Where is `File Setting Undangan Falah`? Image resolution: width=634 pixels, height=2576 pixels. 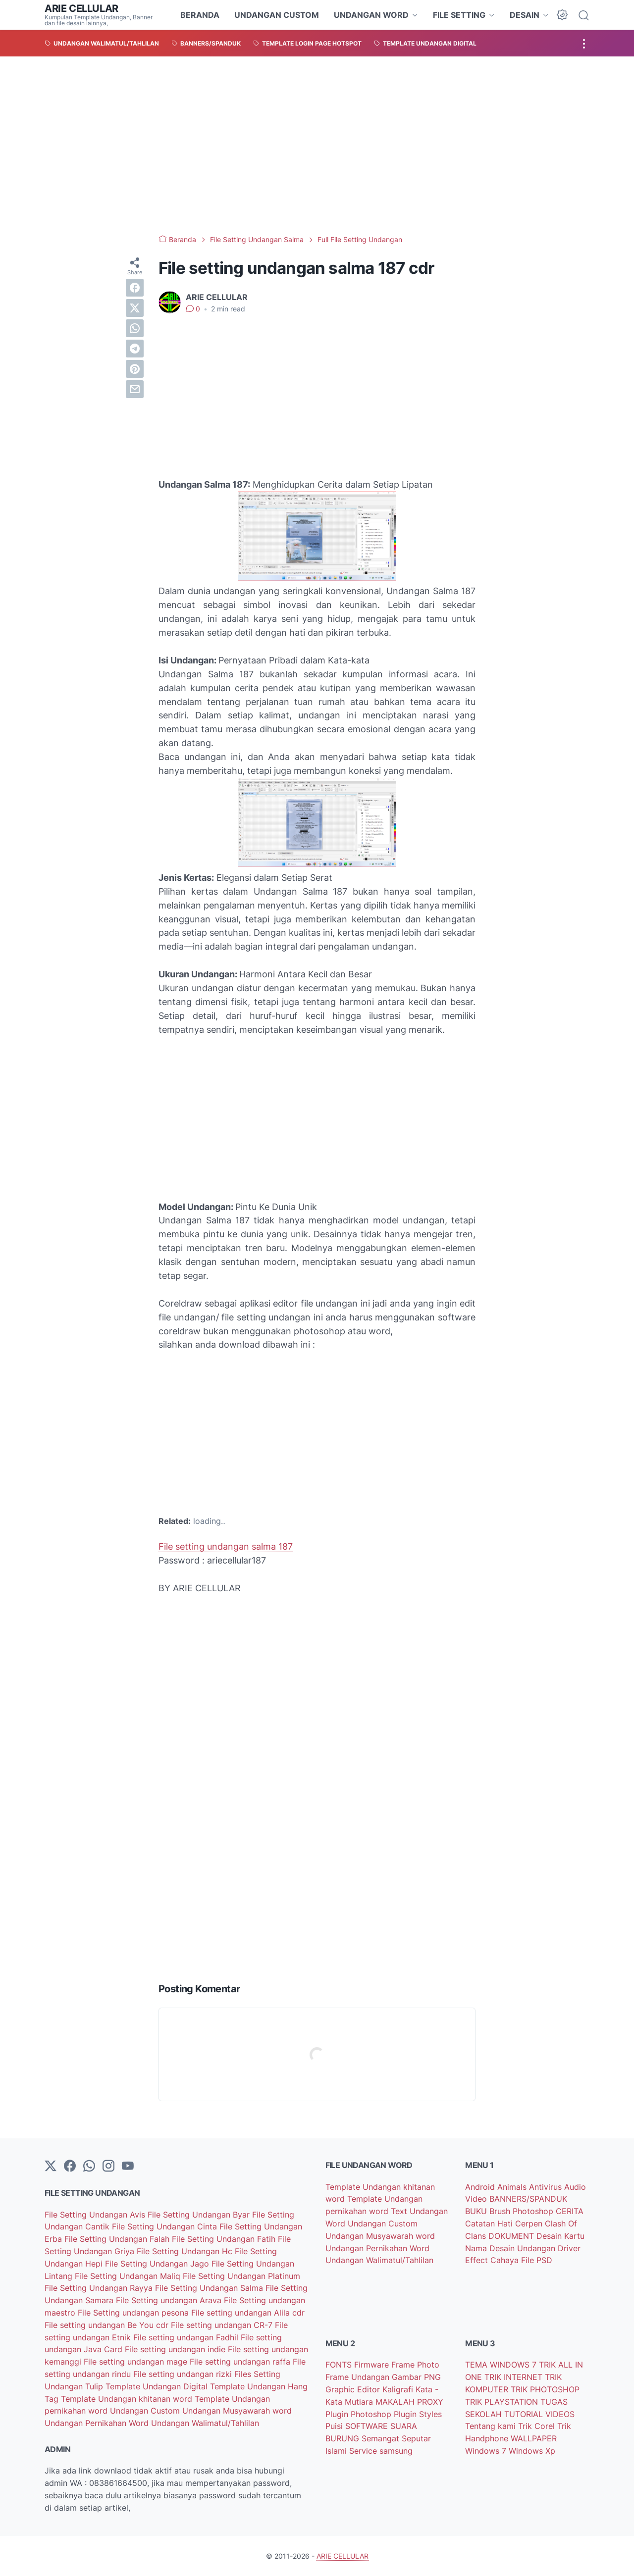
File Setting Undangan Falah is located at coordinates (118, 2239).